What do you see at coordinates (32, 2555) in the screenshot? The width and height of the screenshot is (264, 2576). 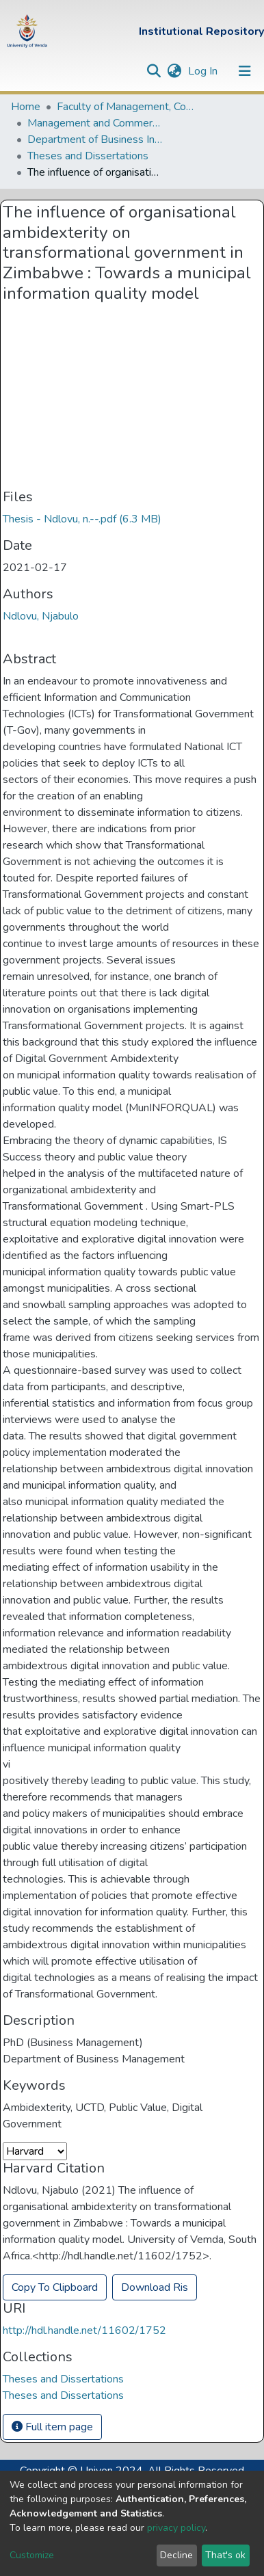 I see `Customize` at bounding box center [32, 2555].